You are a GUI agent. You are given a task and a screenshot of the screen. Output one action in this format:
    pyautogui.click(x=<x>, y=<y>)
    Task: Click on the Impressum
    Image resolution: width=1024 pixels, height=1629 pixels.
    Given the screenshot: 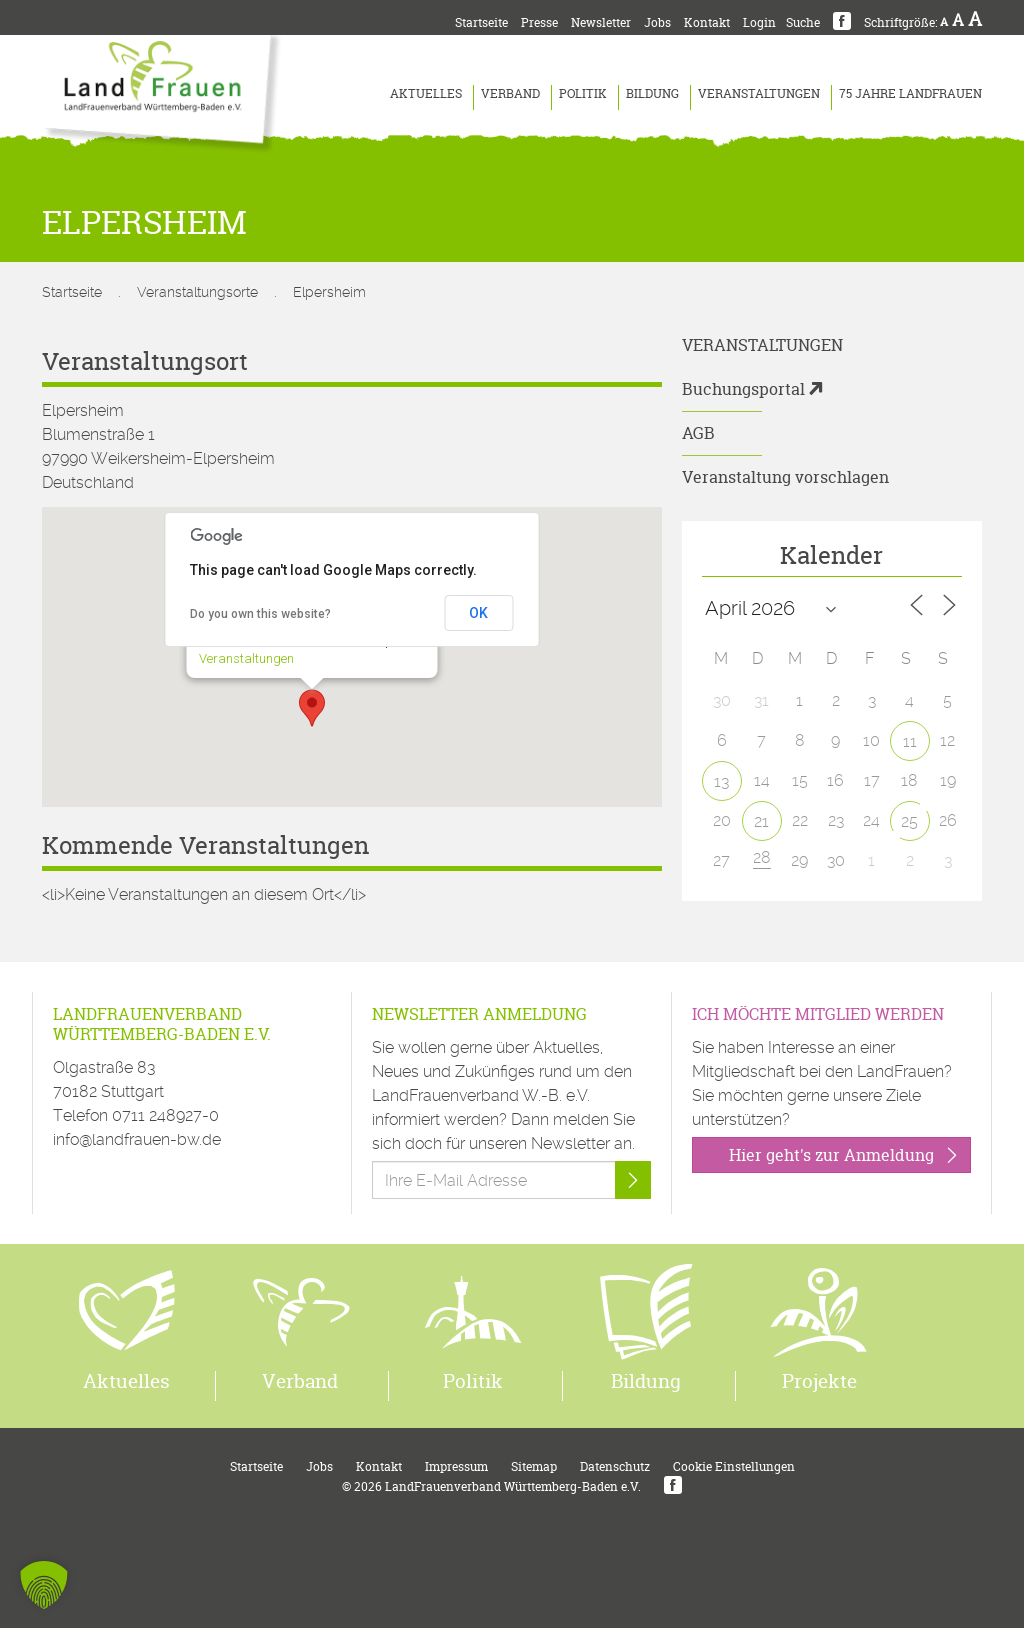 What is the action you would take?
    pyautogui.click(x=456, y=1467)
    